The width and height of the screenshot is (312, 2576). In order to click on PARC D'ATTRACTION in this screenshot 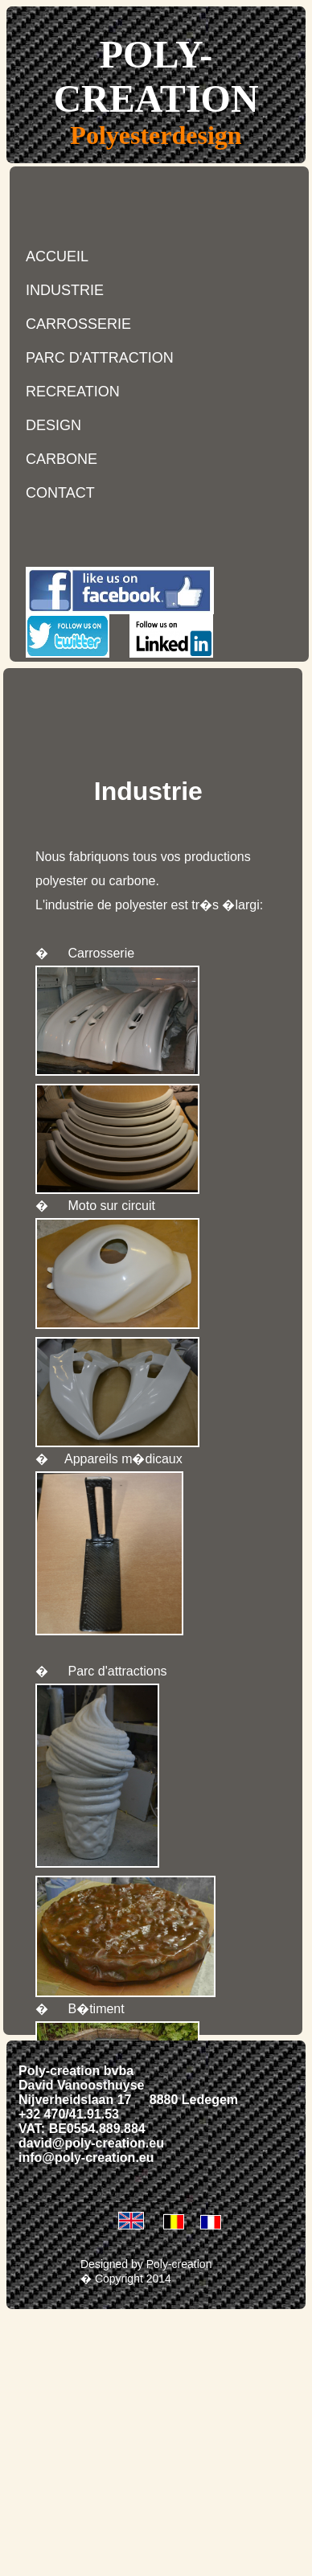, I will do `click(100, 358)`.